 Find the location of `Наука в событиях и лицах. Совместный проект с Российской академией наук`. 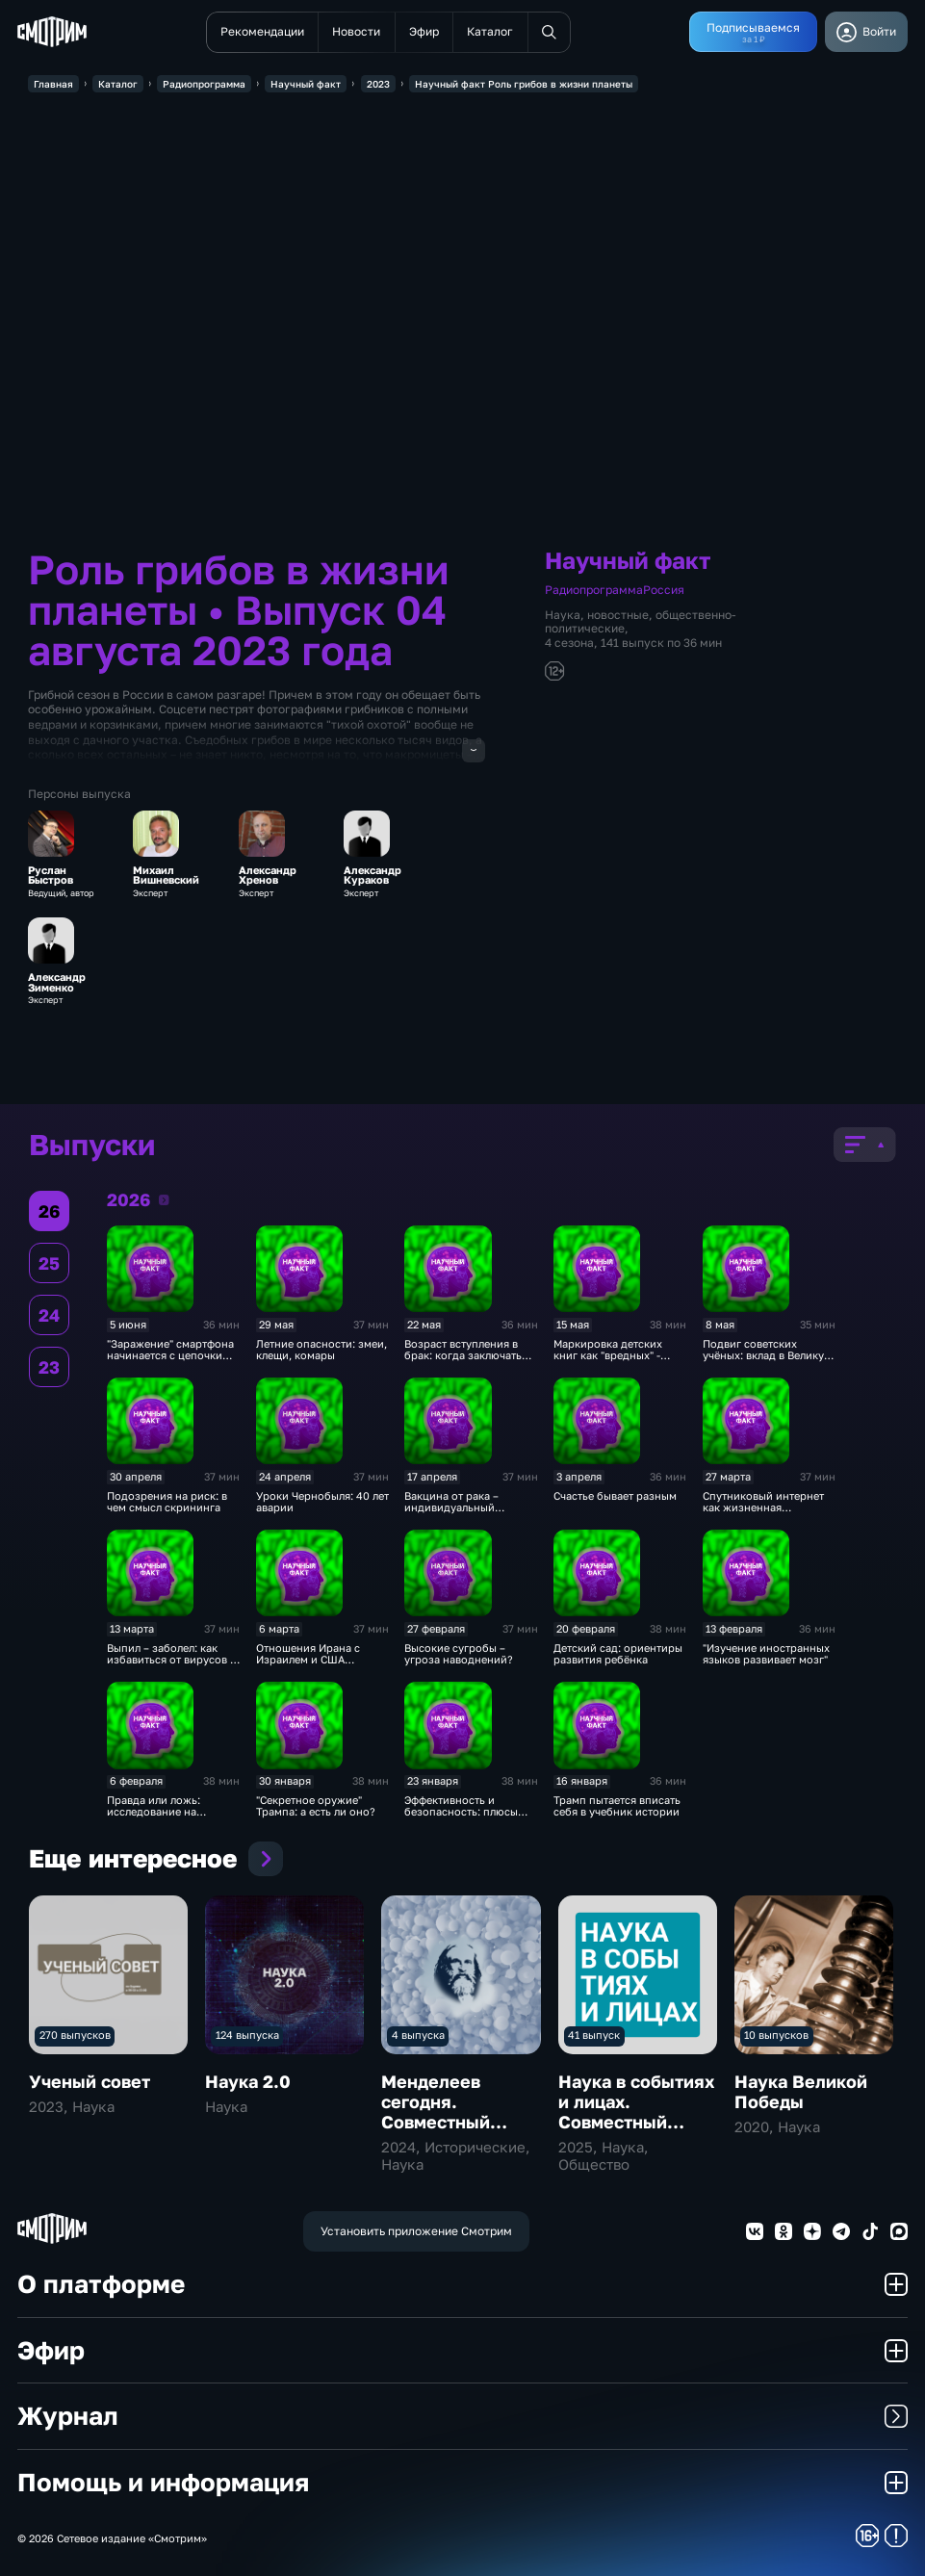

Наука в событиях и лицах. Совместный проект с Российской академией наук is located at coordinates (636, 2132).